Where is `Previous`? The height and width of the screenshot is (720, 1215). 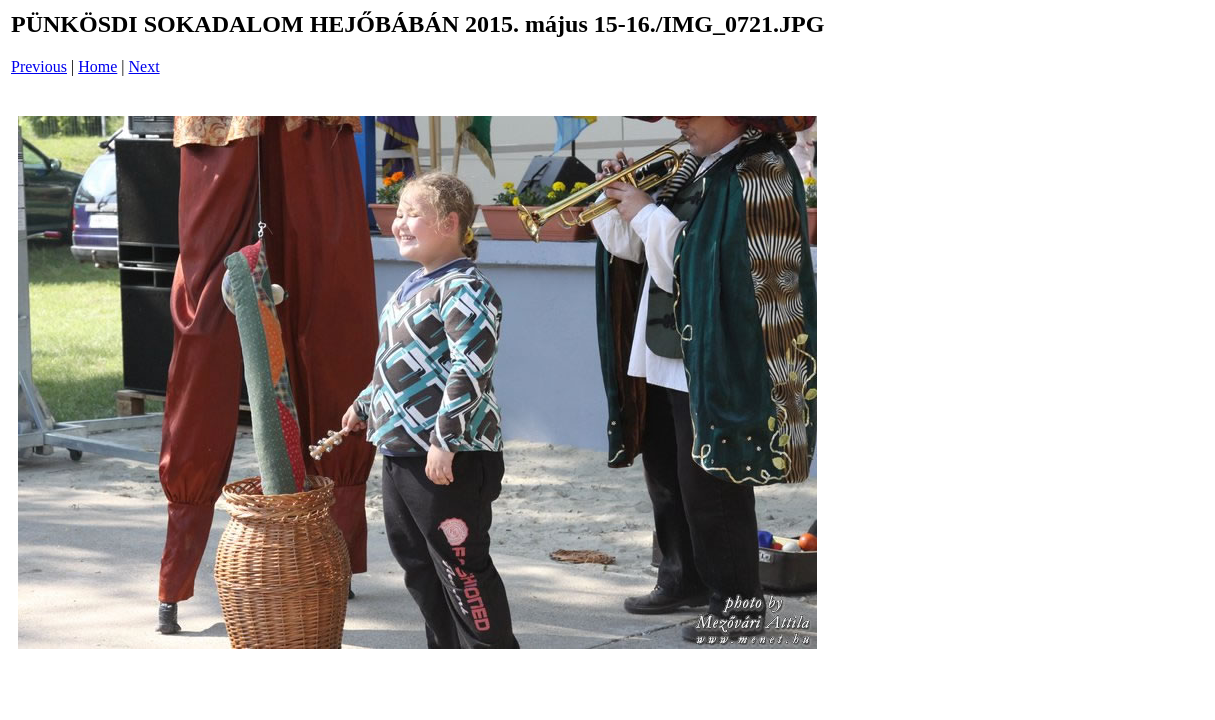
Previous is located at coordinates (39, 66).